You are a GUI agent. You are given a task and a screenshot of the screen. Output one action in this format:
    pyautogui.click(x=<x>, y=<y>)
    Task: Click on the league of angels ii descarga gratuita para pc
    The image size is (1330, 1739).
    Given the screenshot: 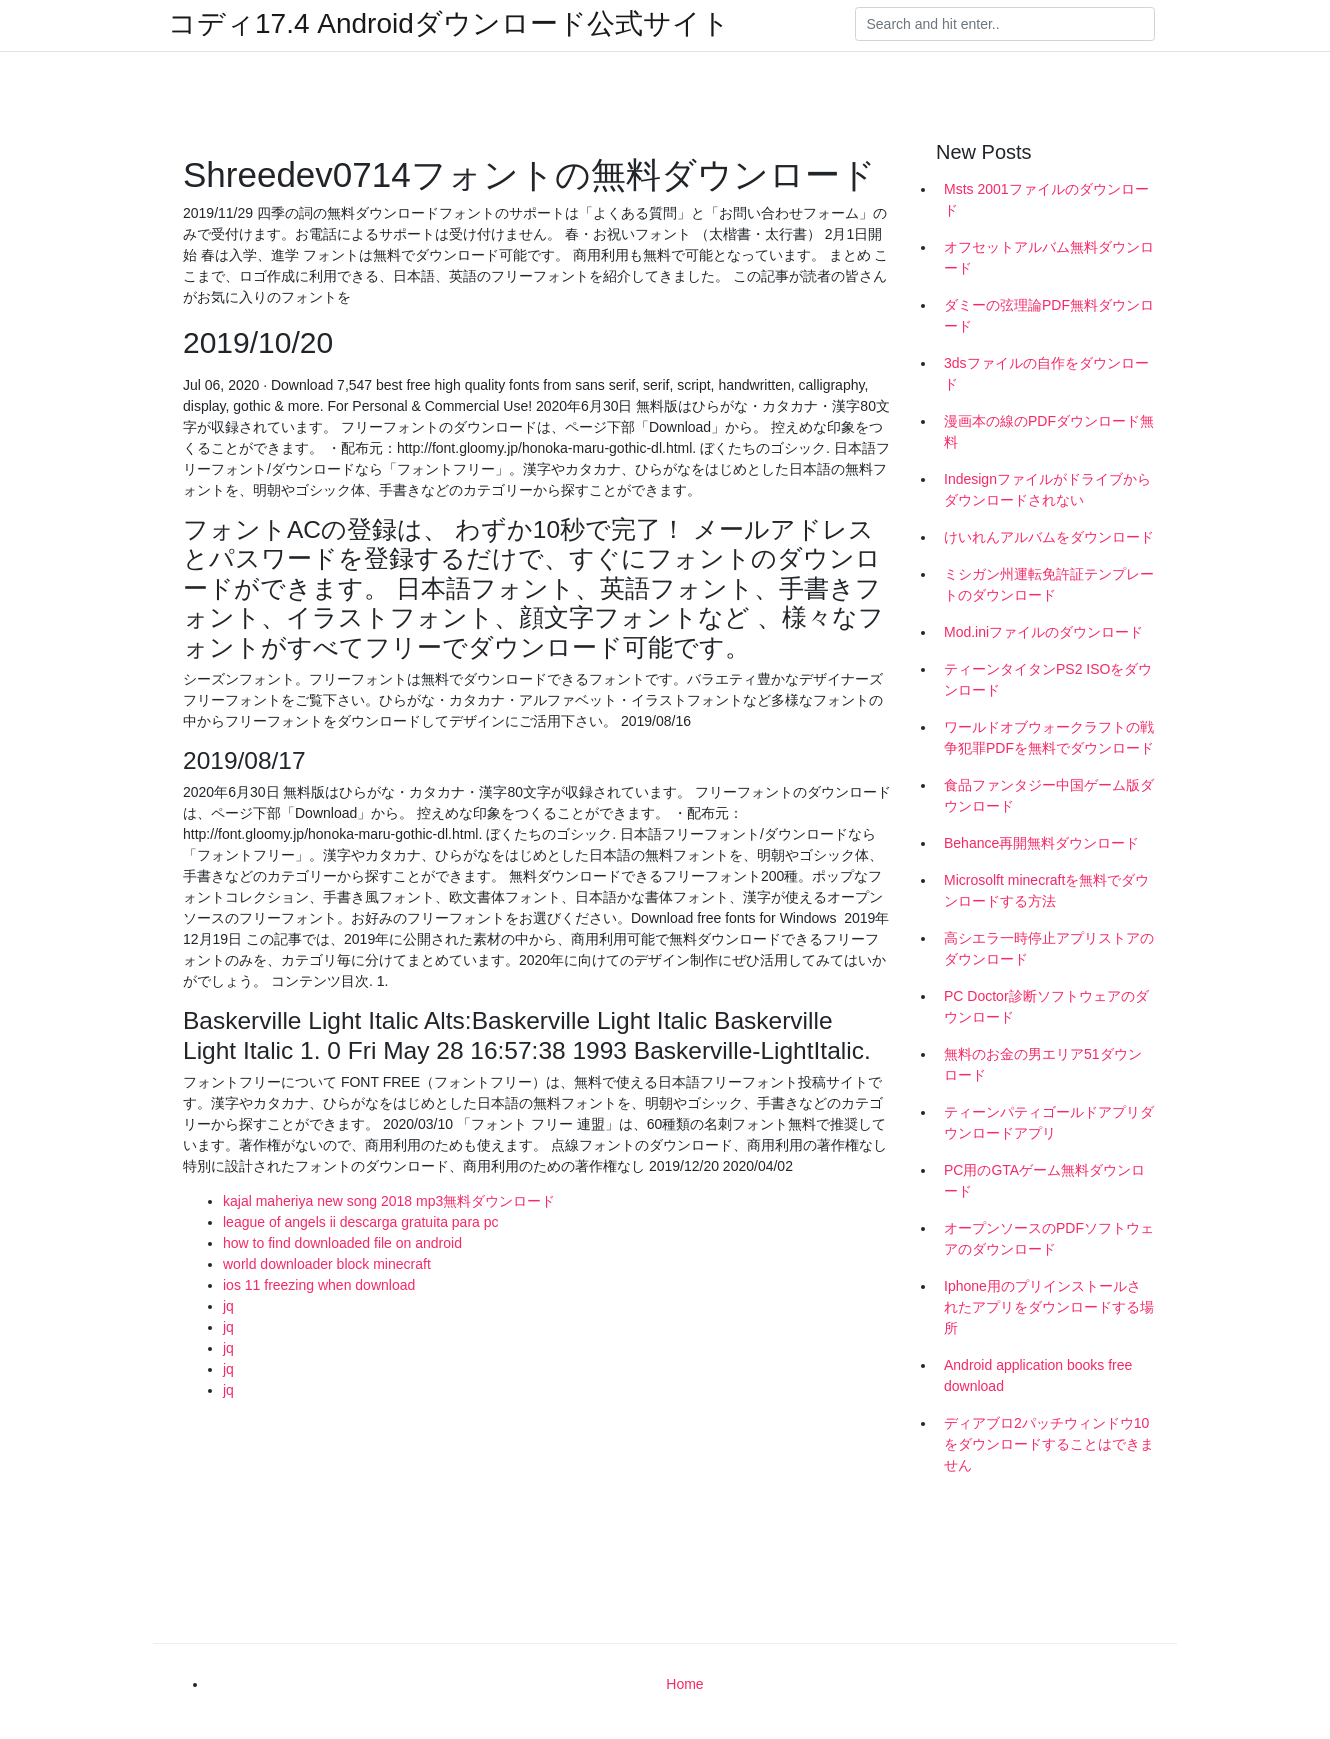 What is the action you would take?
    pyautogui.click(x=361, y=1222)
    